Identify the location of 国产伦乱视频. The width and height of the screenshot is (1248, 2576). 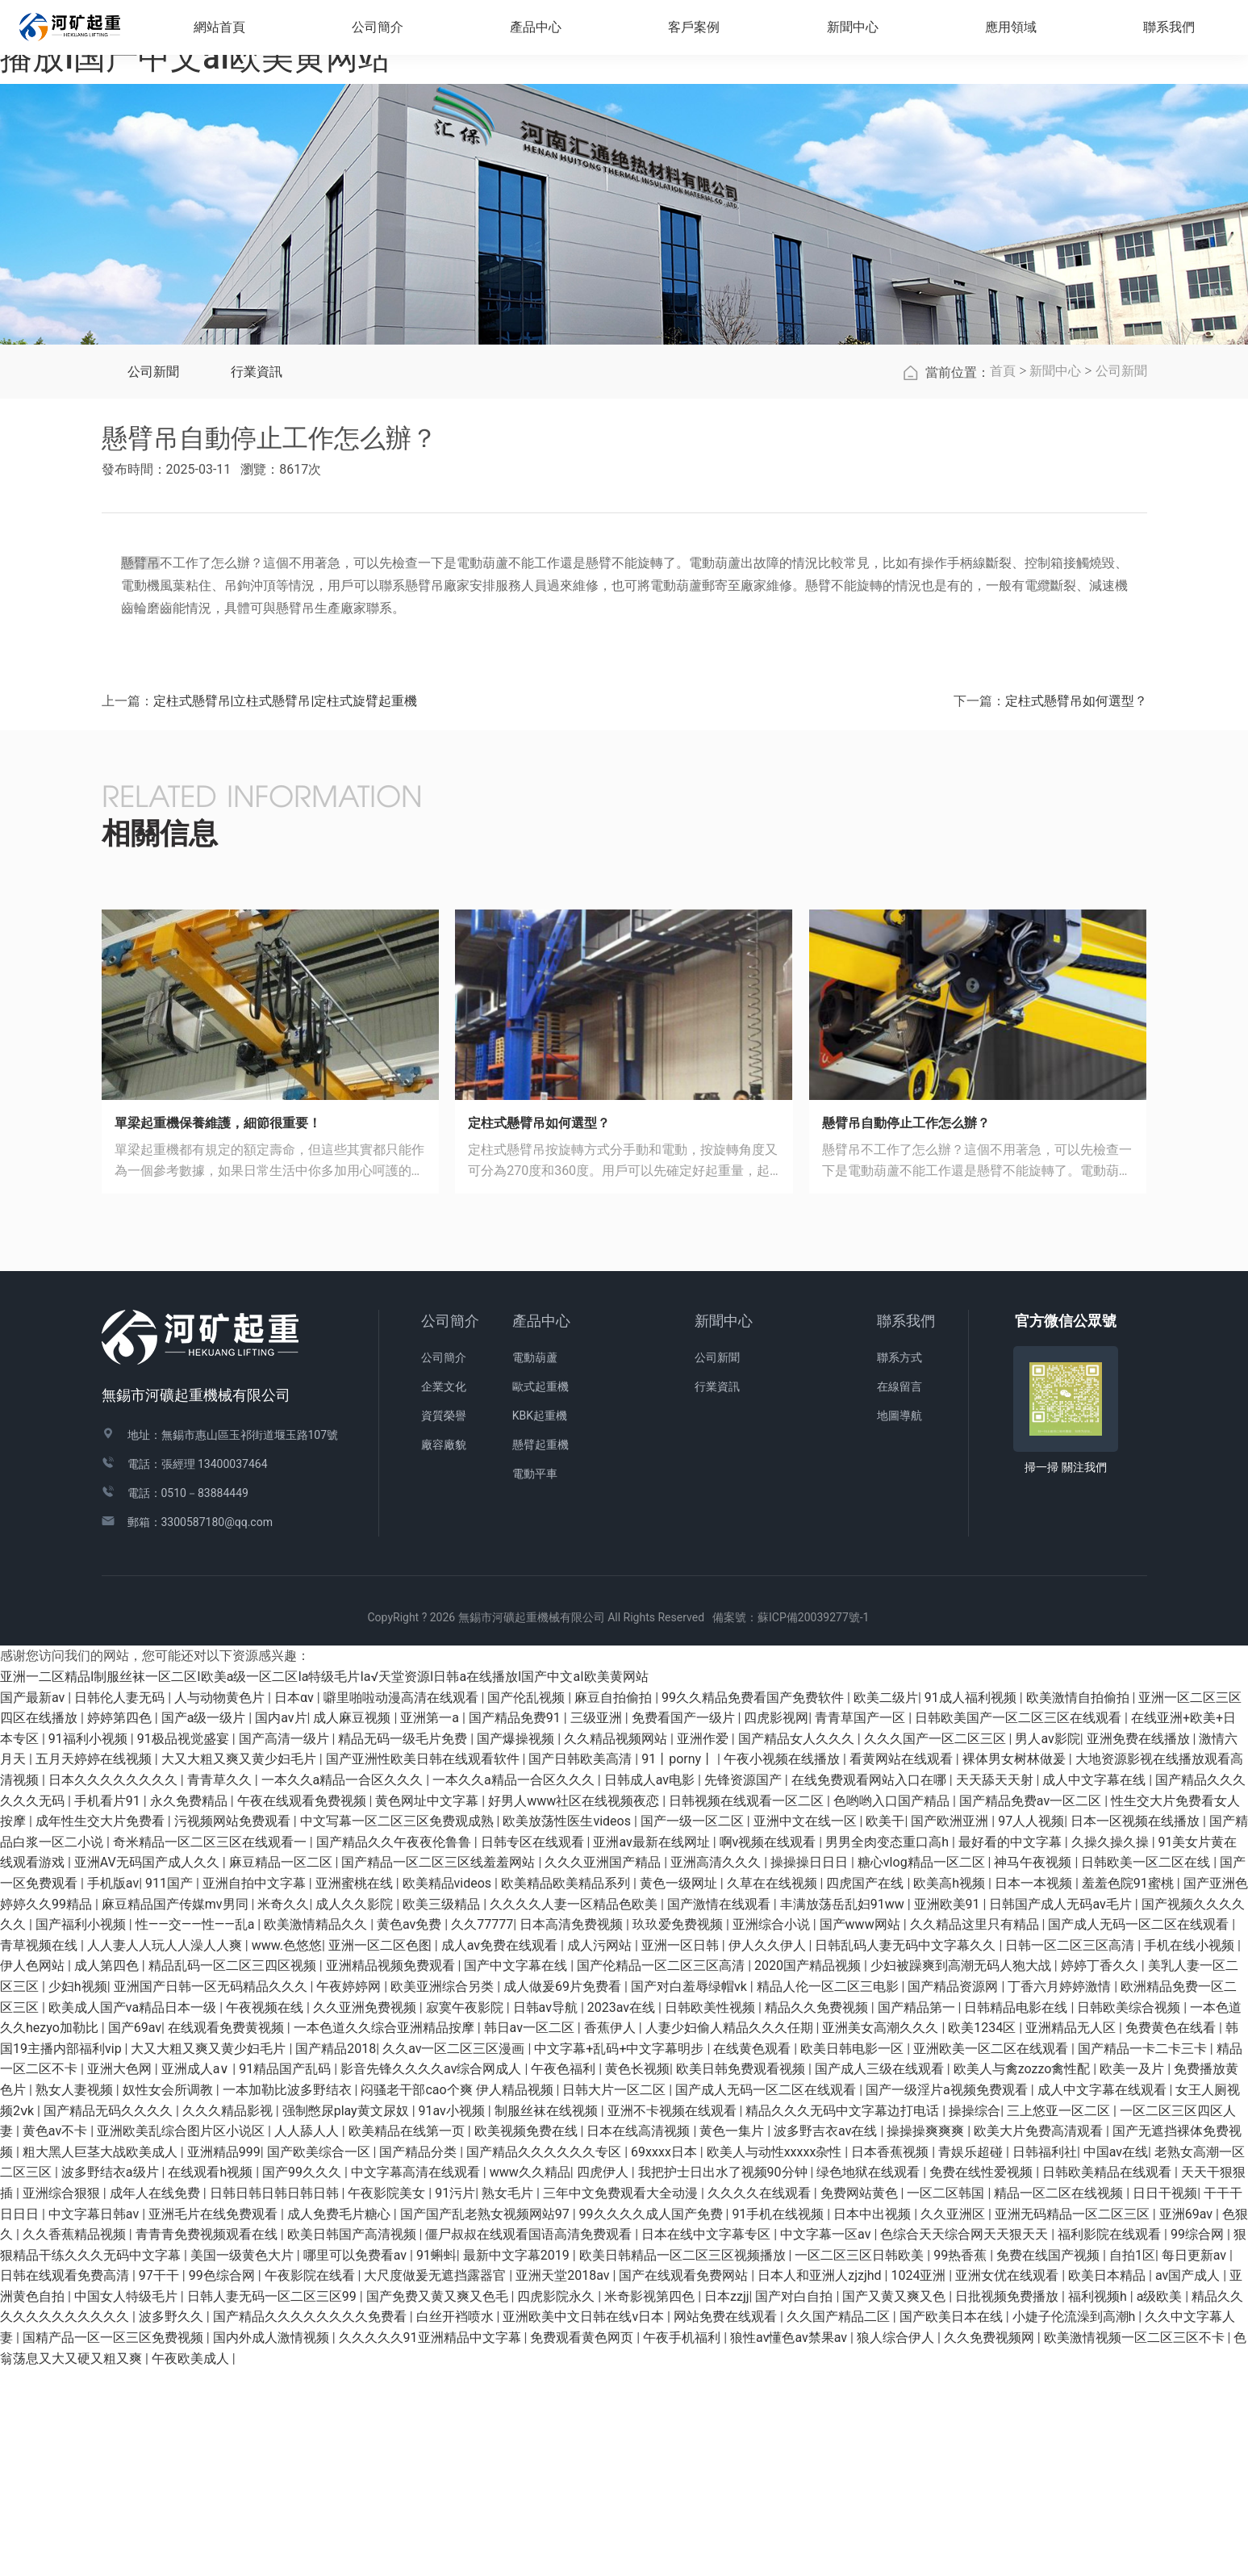
(527, 1904).